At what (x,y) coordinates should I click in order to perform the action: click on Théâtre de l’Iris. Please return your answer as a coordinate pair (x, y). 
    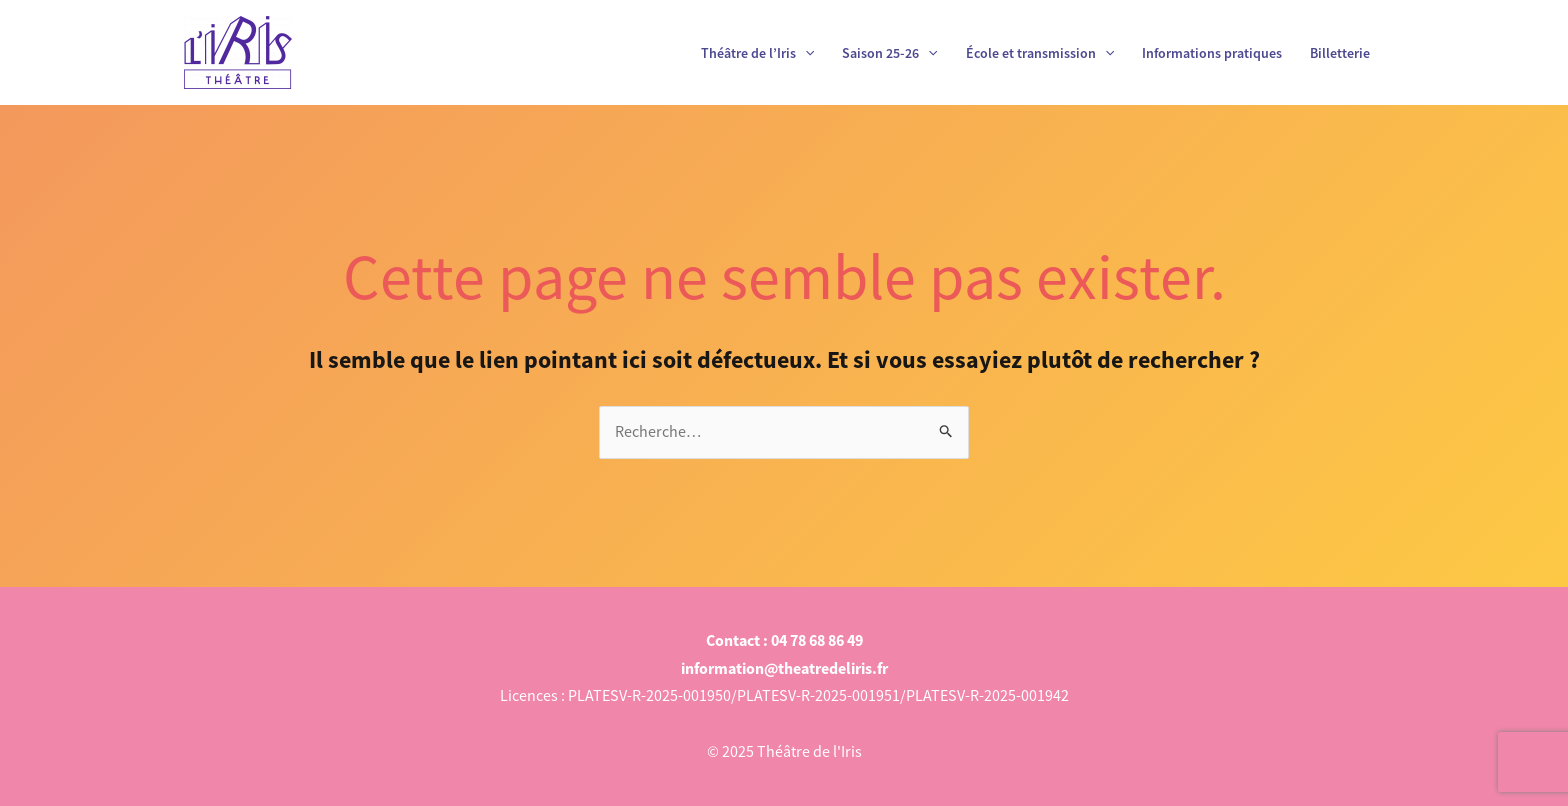
    Looking at the image, I should click on (757, 53).